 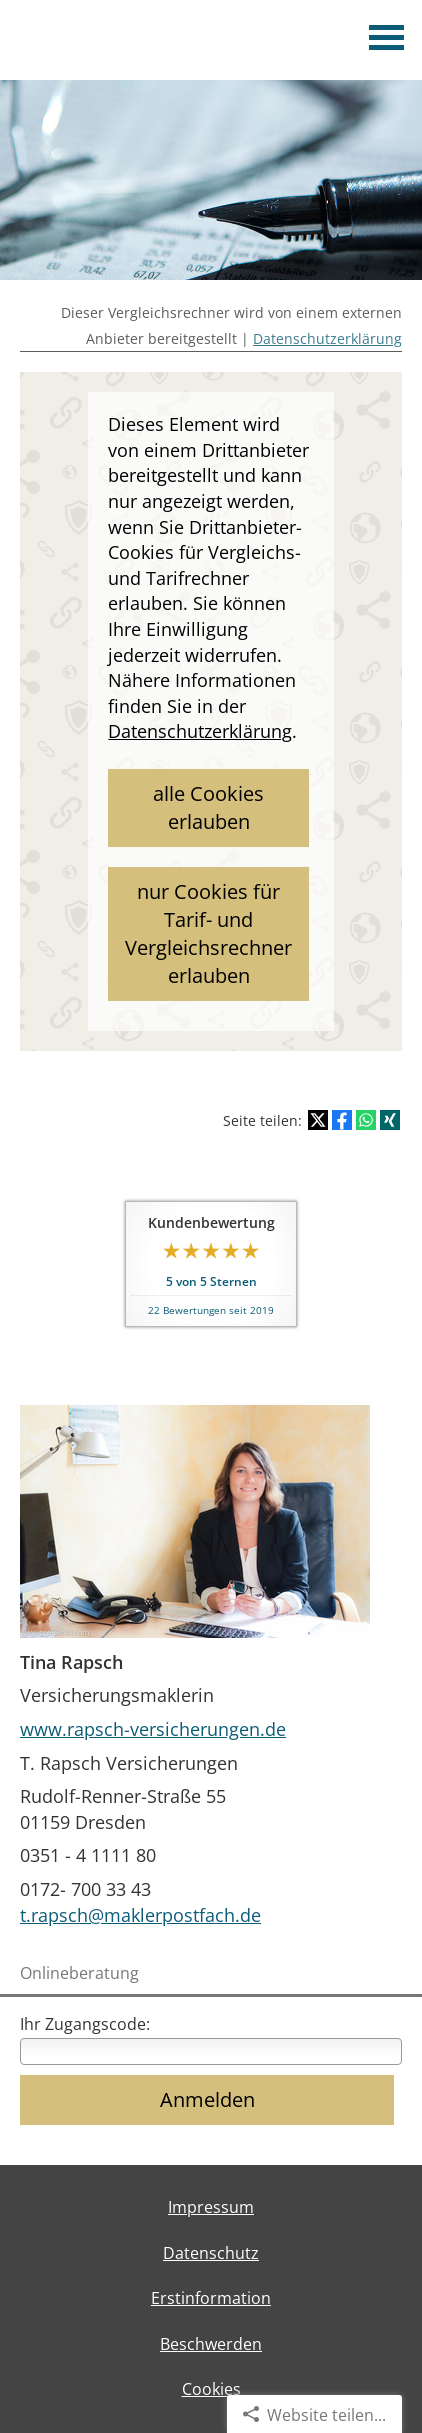 I want to click on www.rapsch-versicherungen.de, so click(x=153, y=1729).